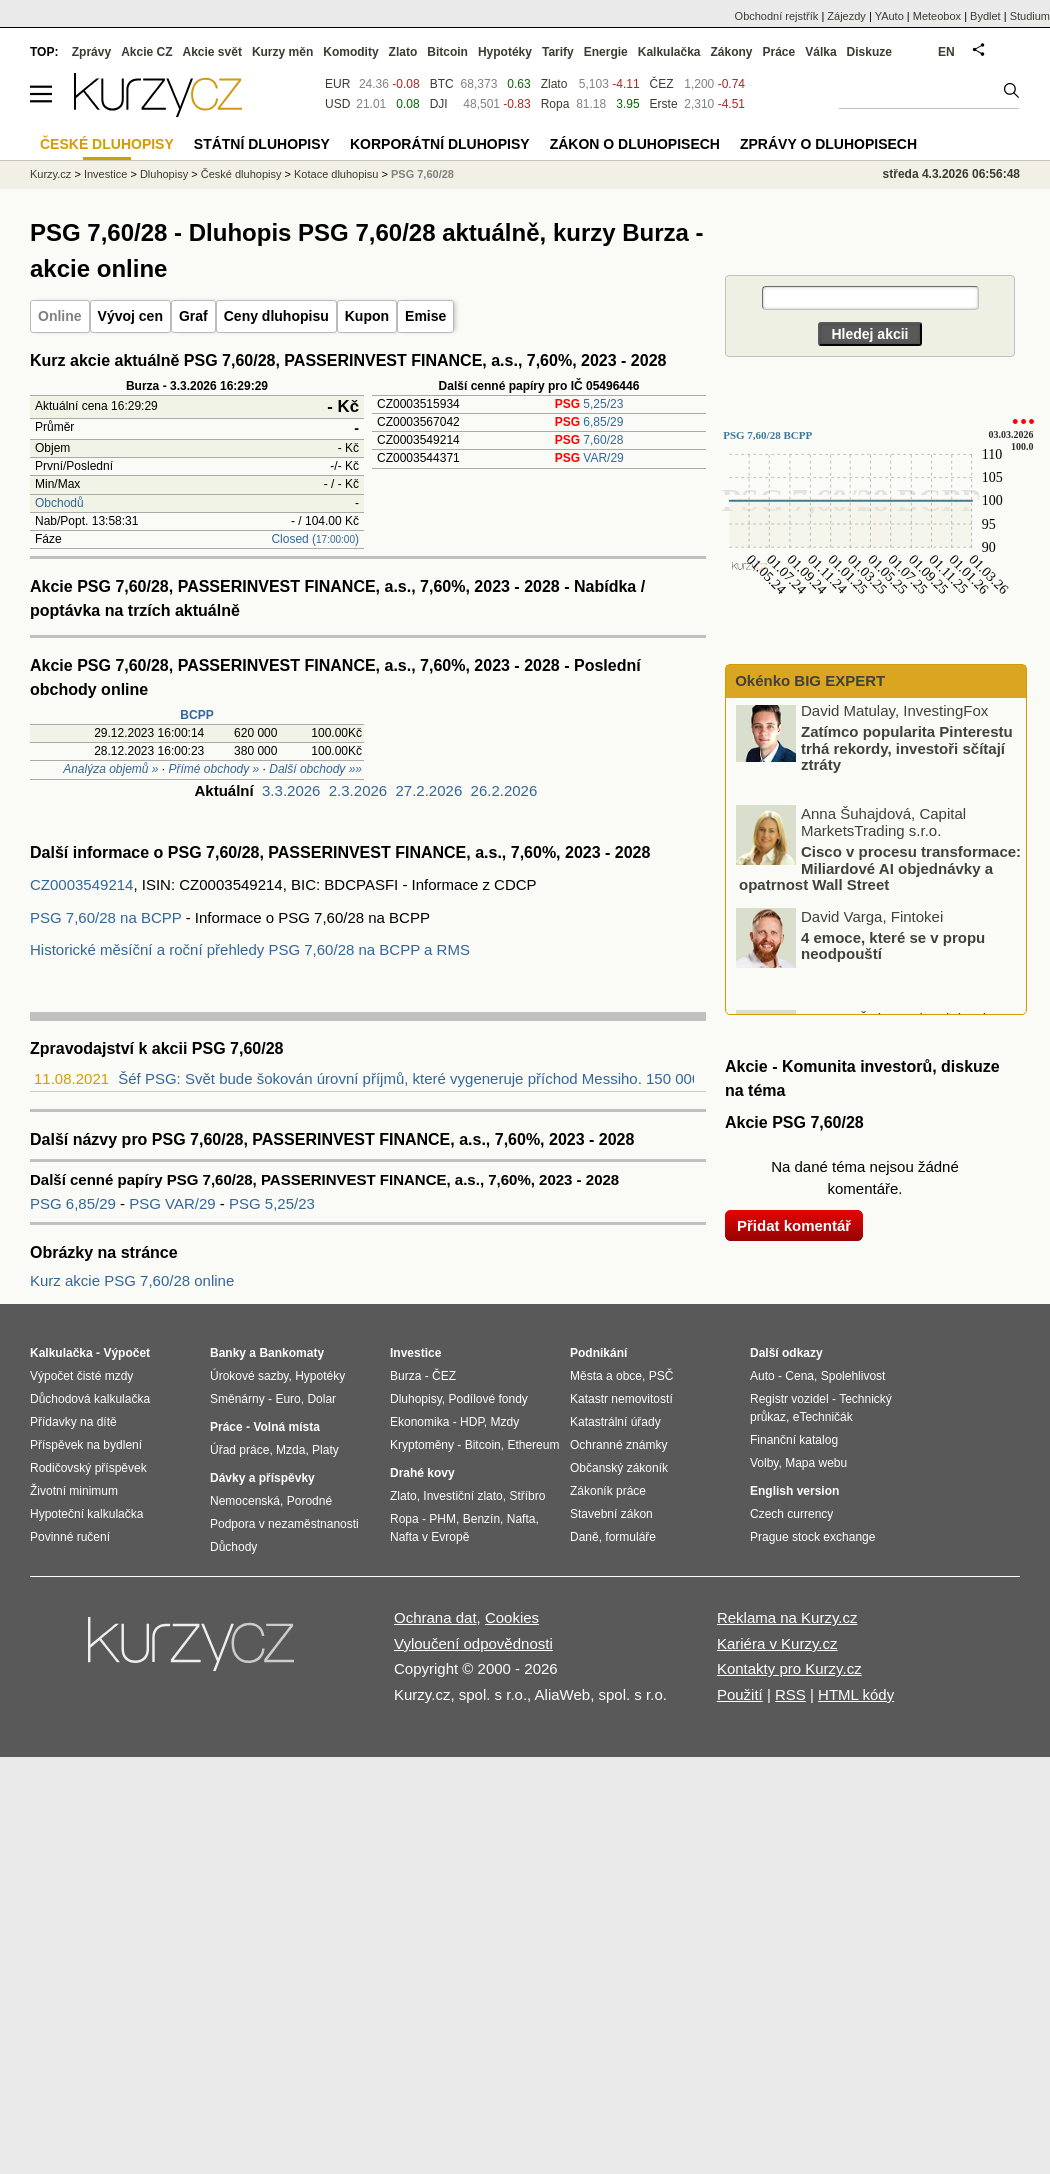 The height and width of the screenshot is (2174, 1050). What do you see at coordinates (856, 1694) in the screenshot?
I see `HTML kódy` at bounding box center [856, 1694].